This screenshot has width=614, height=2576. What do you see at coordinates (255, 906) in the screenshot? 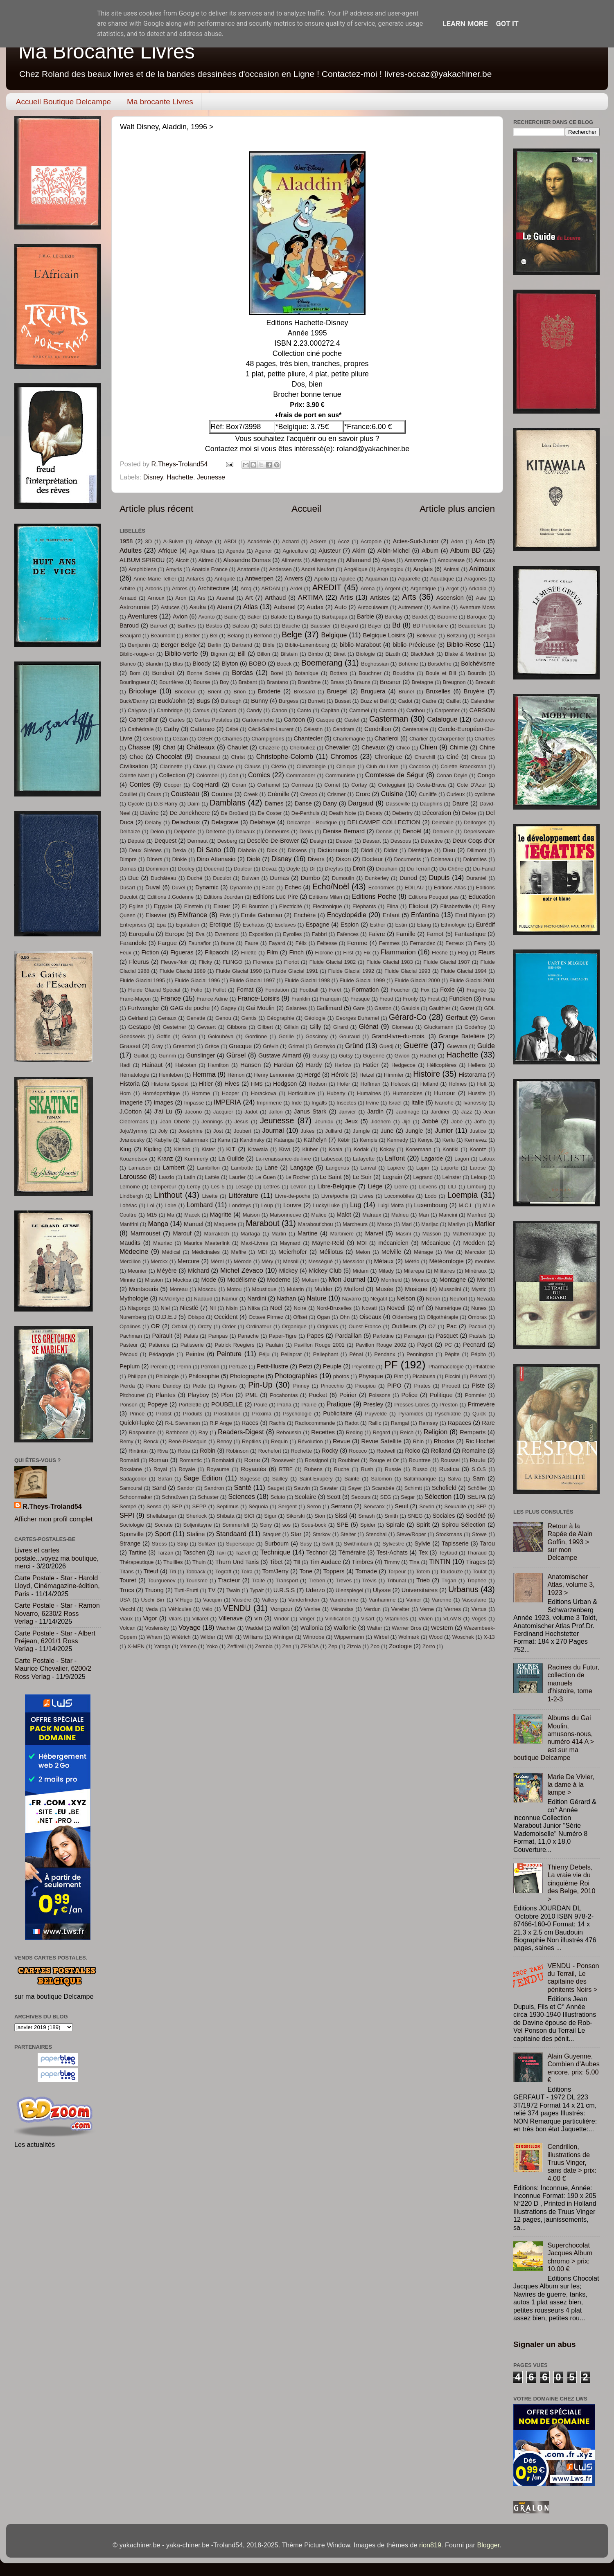
I see `El Bourdon` at bounding box center [255, 906].